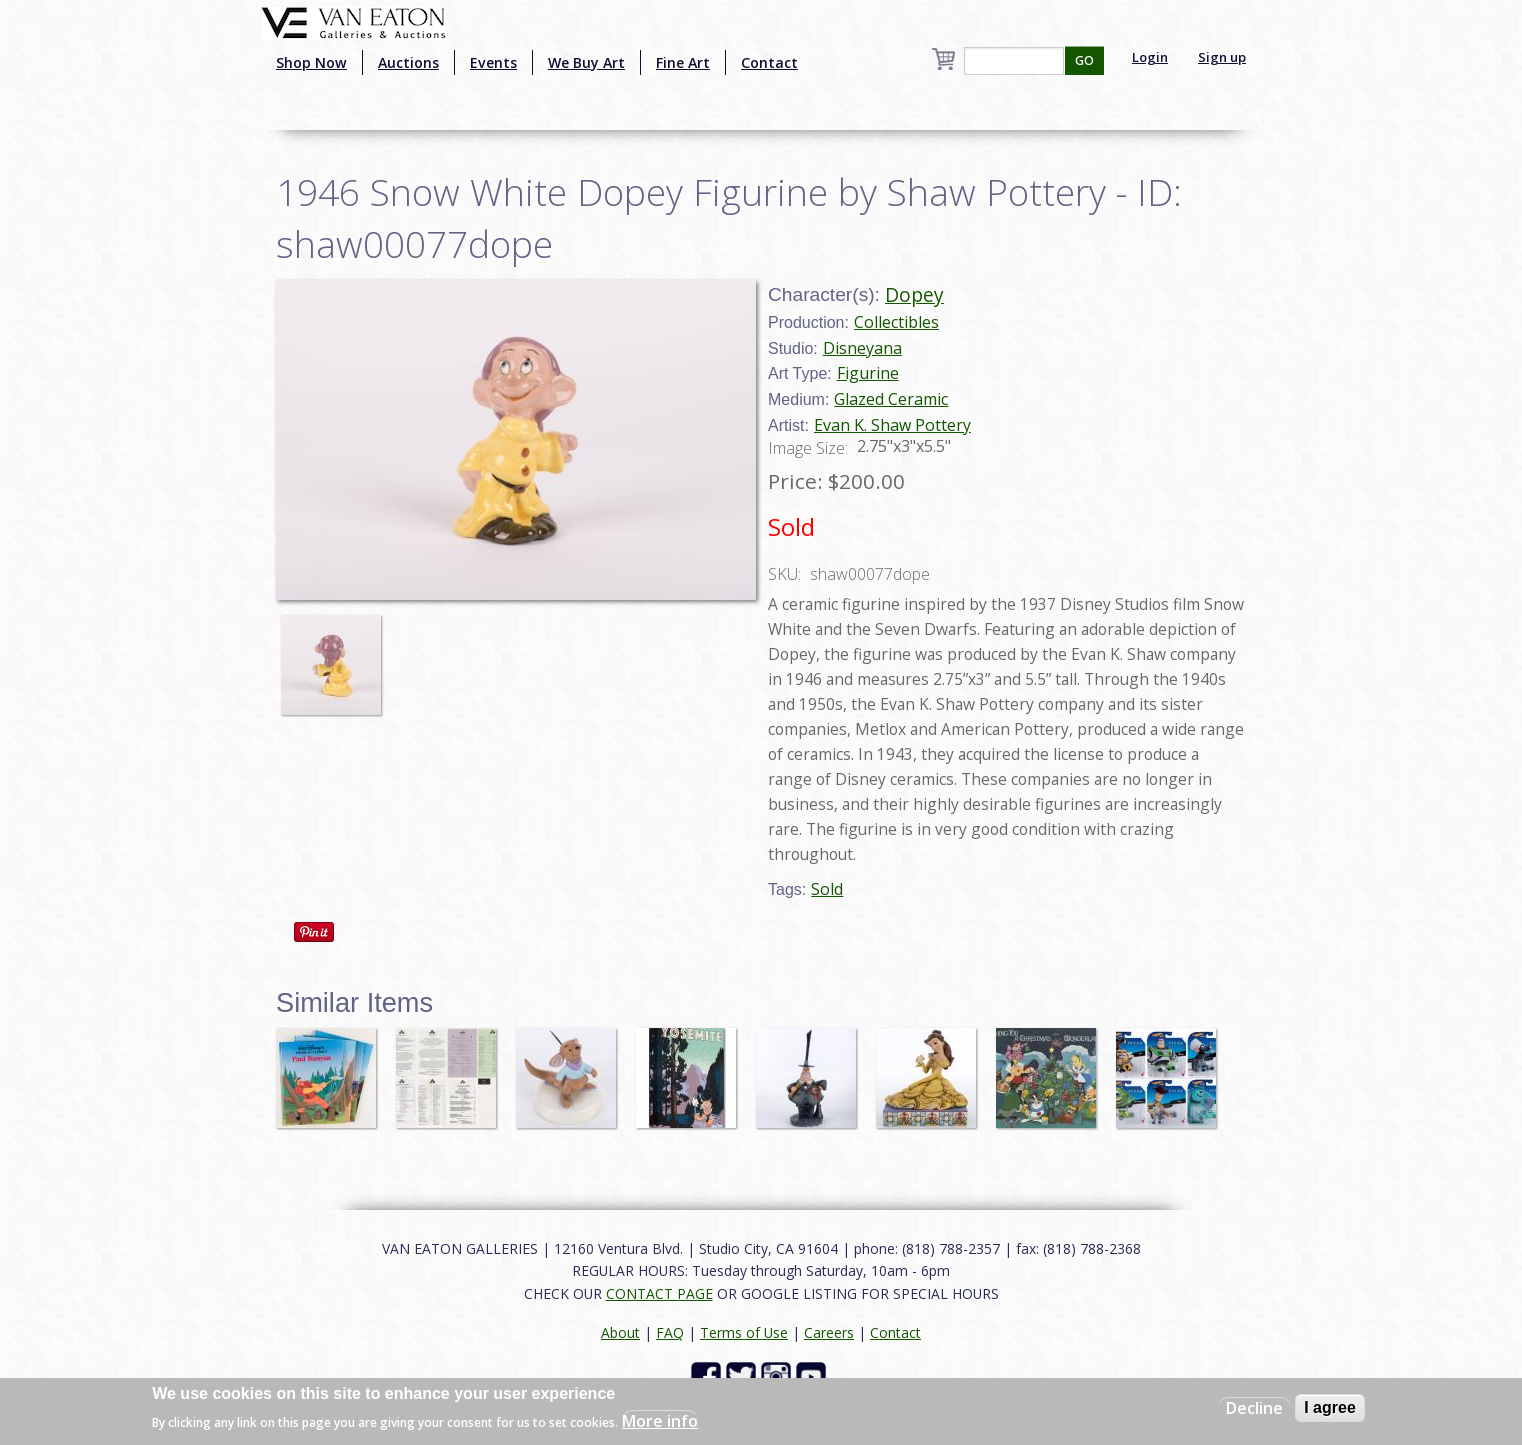 The width and height of the screenshot is (1522, 1445). What do you see at coordinates (620, 1332) in the screenshot?
I see `About` at bounding box center [620, 1332].